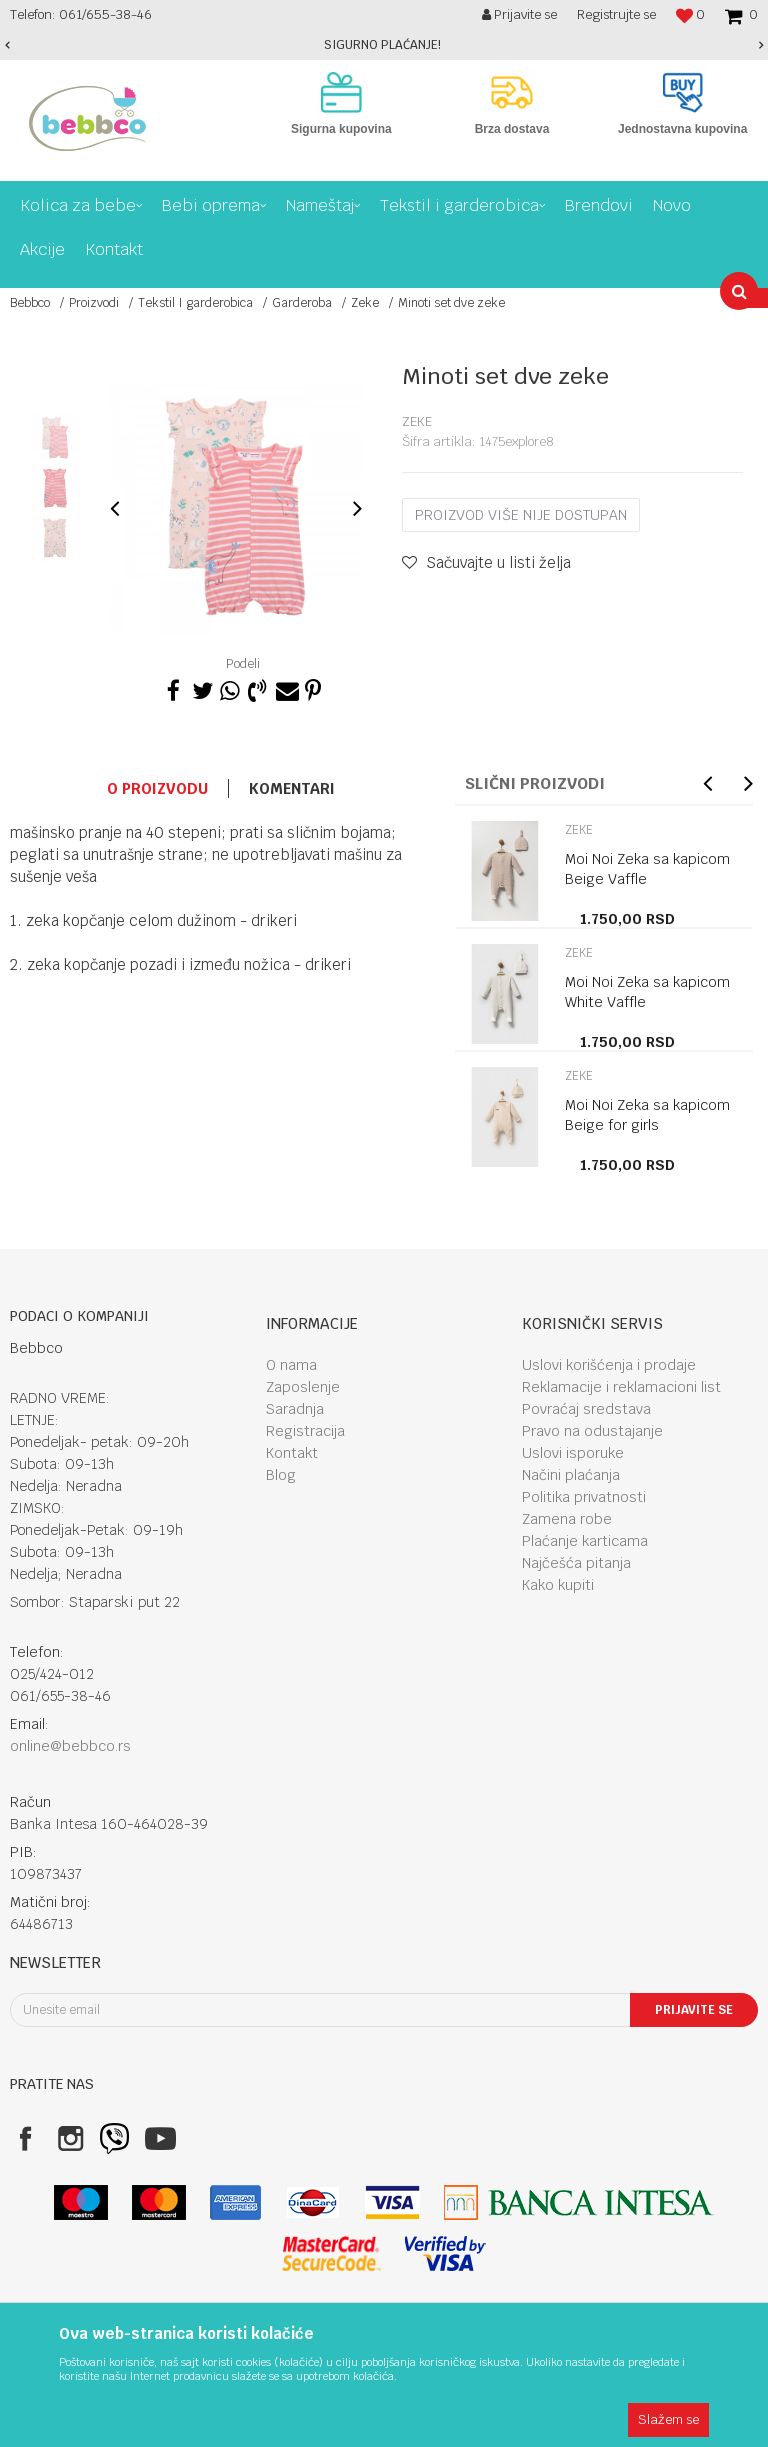  Describe the element at coordinates (521, 515) in the screenshot. I see `Proizvod više nije dostupan` at that location.